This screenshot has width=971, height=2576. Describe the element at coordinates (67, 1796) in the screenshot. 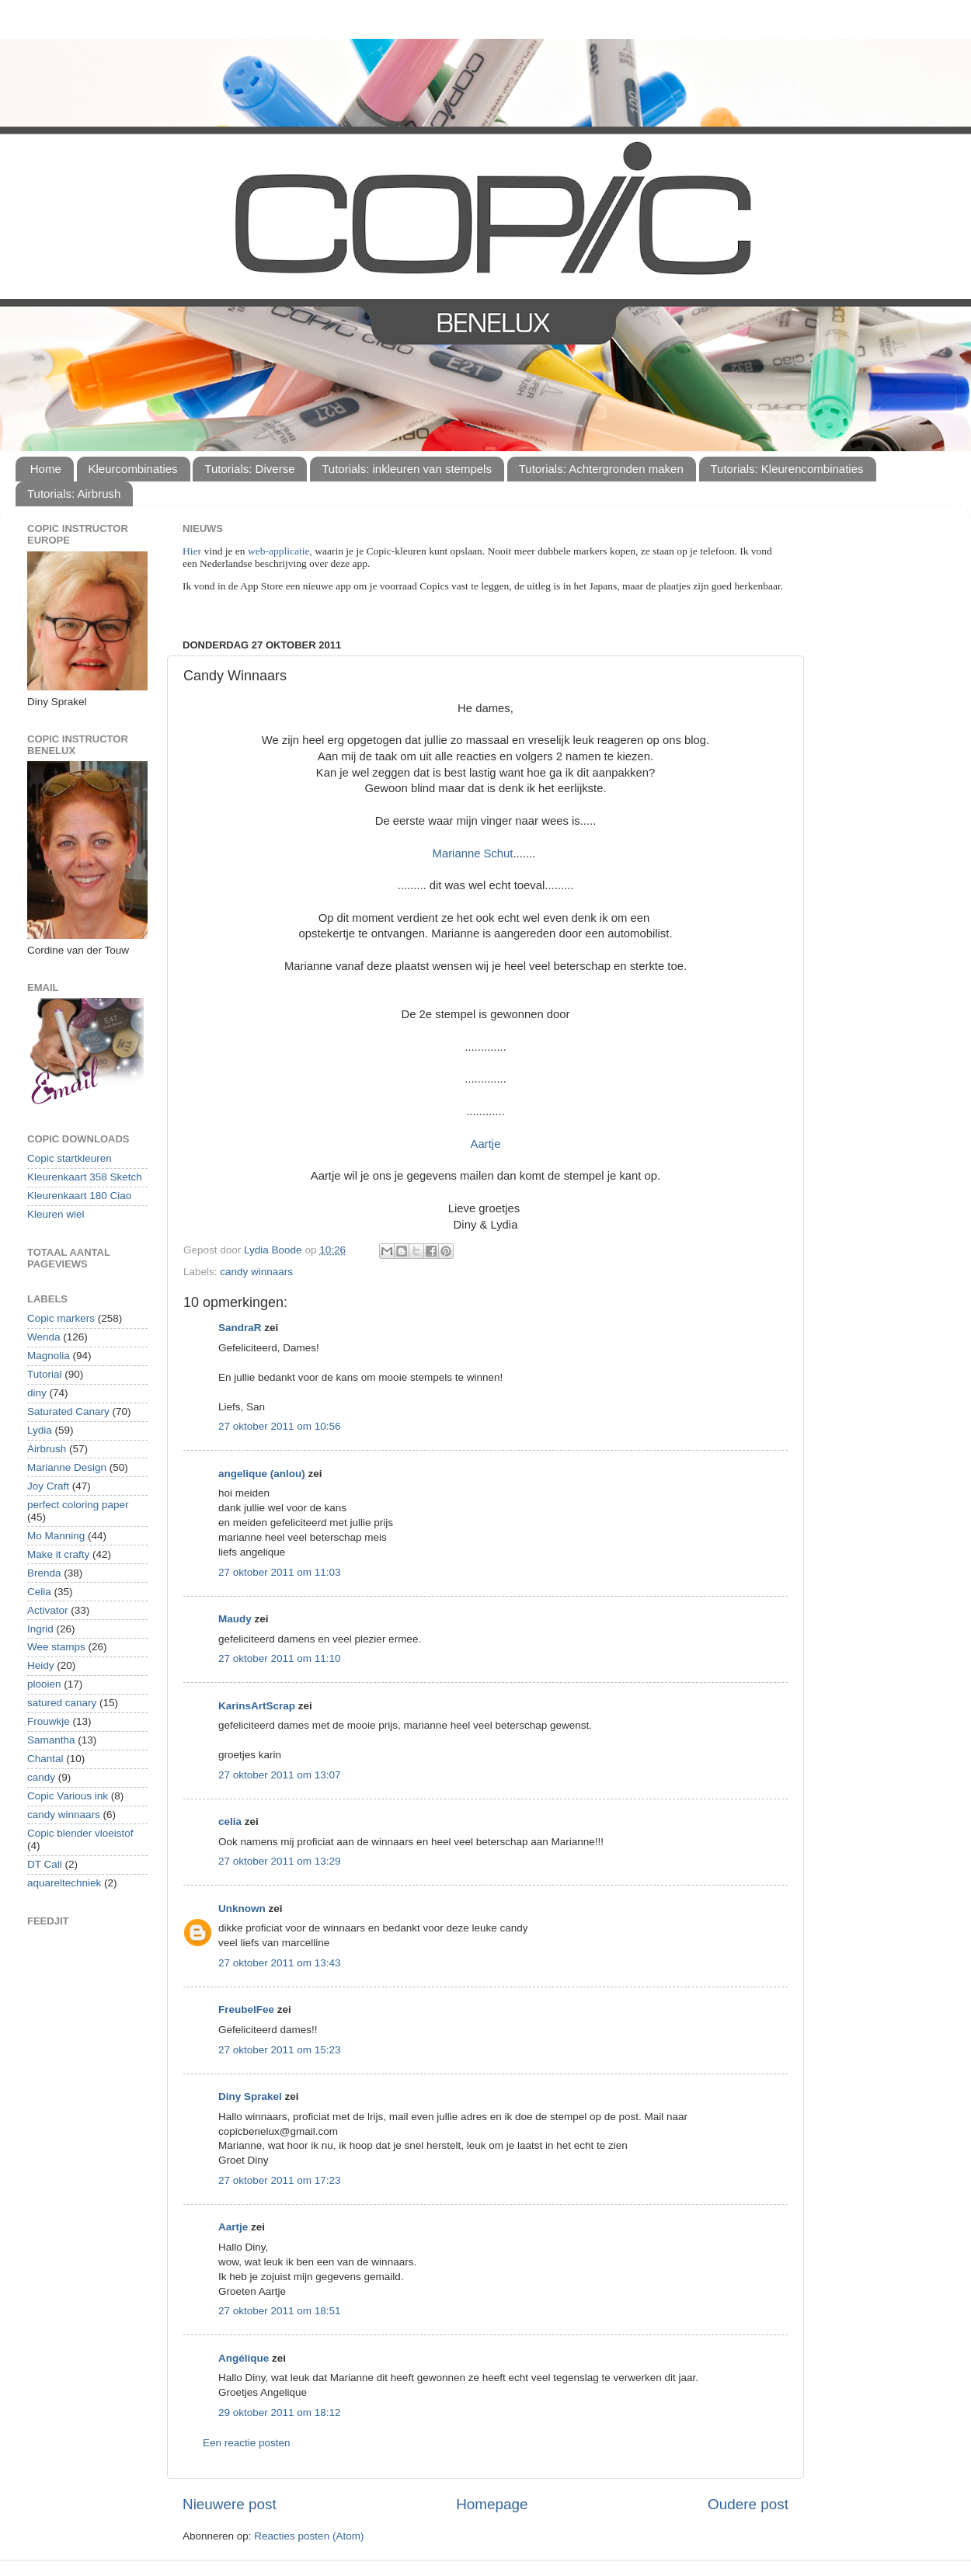

I see `Copic Various ink` at that location.